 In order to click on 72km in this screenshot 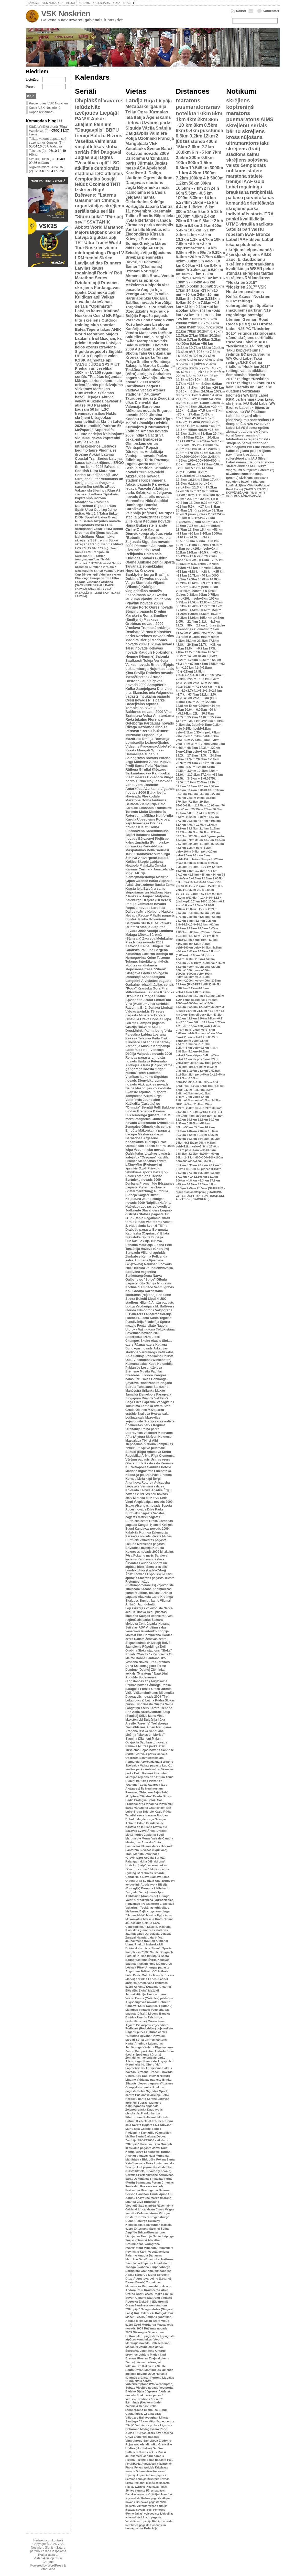, I will do `click(180, 767)`.